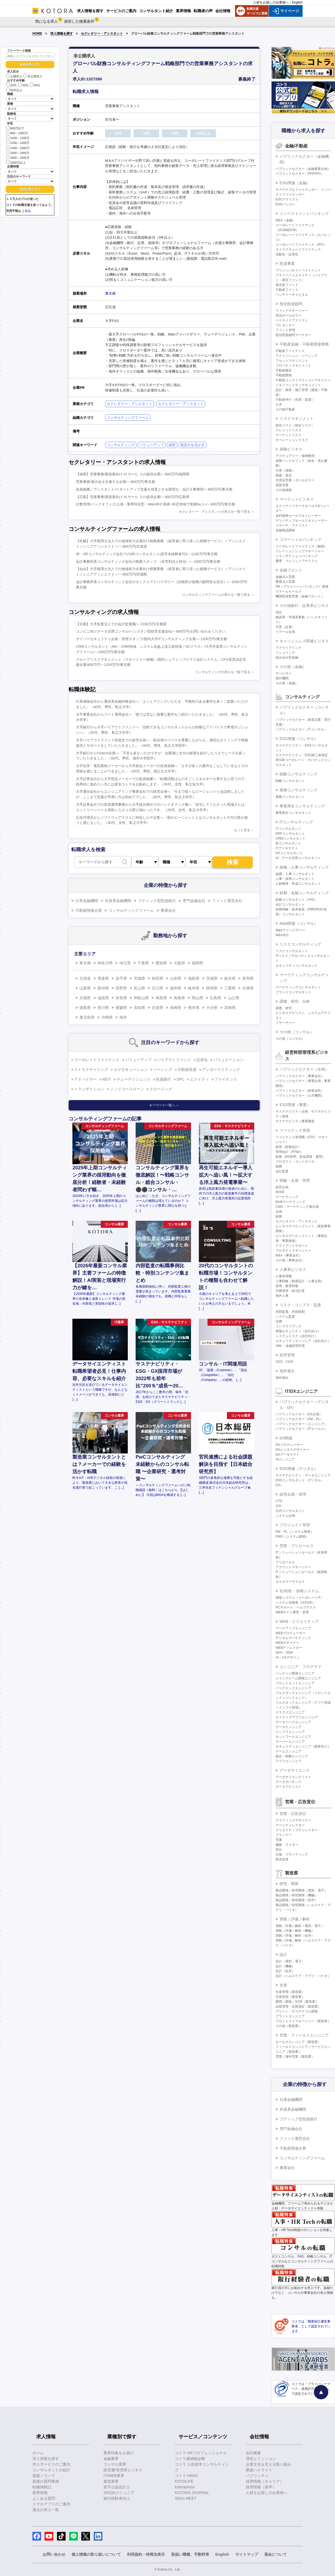  Describe the element at coordinates (300, 944) in the screenshot. I see `リスクコンサルティング` at that location.